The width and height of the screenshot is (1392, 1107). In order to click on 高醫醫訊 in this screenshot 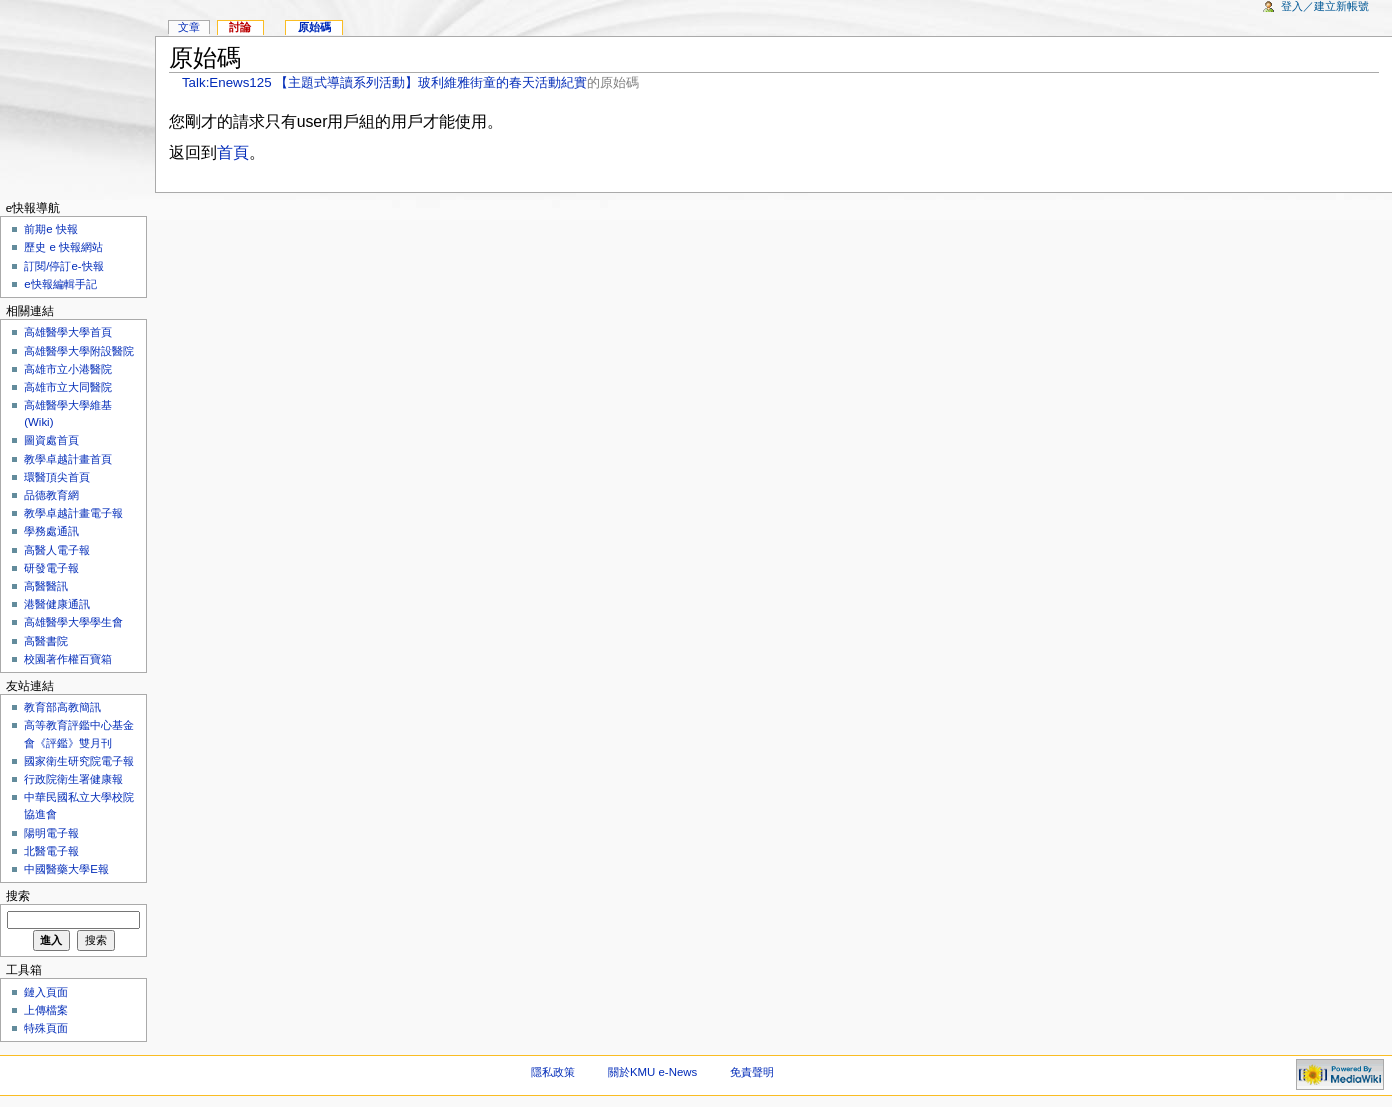, I will do `click(46, 586)`.